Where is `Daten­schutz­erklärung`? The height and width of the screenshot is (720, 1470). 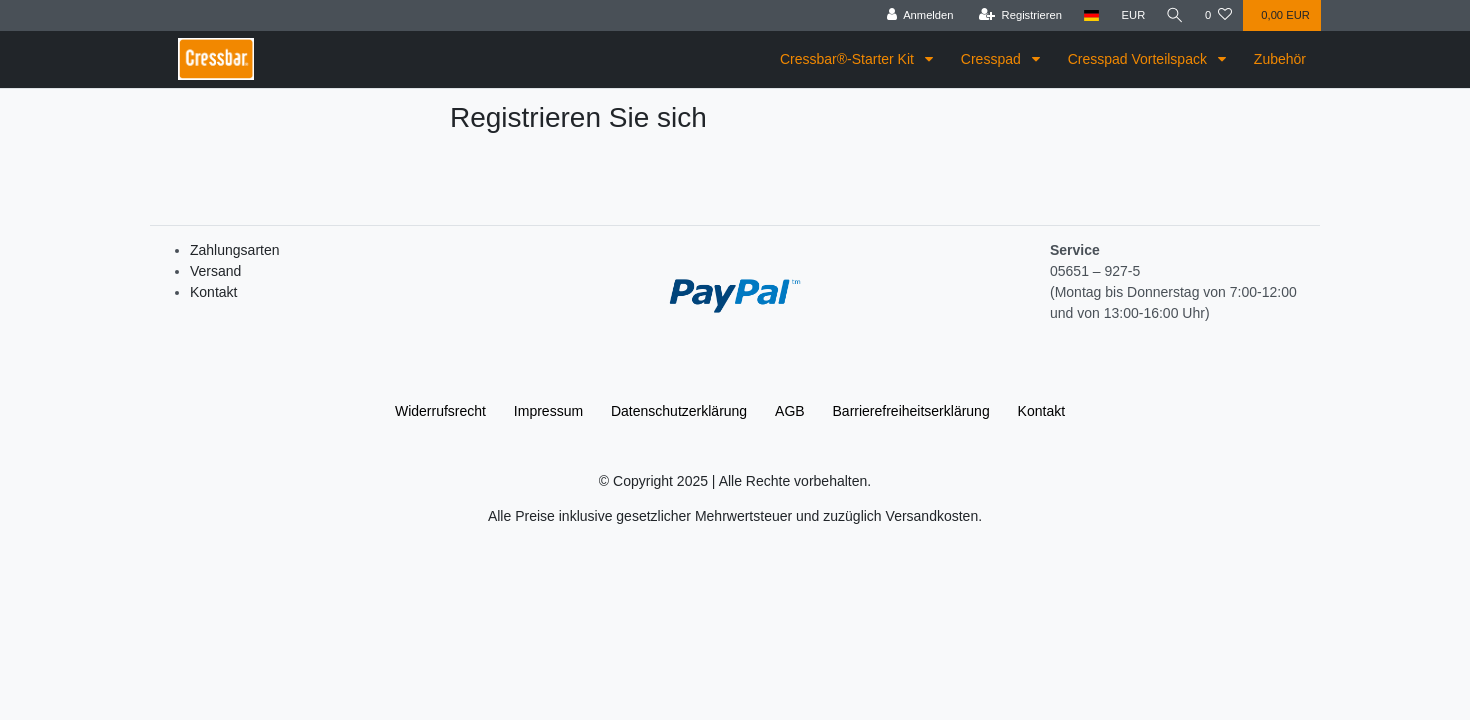
Daten­schutz­erklärung is located at coordinates (679, 411).